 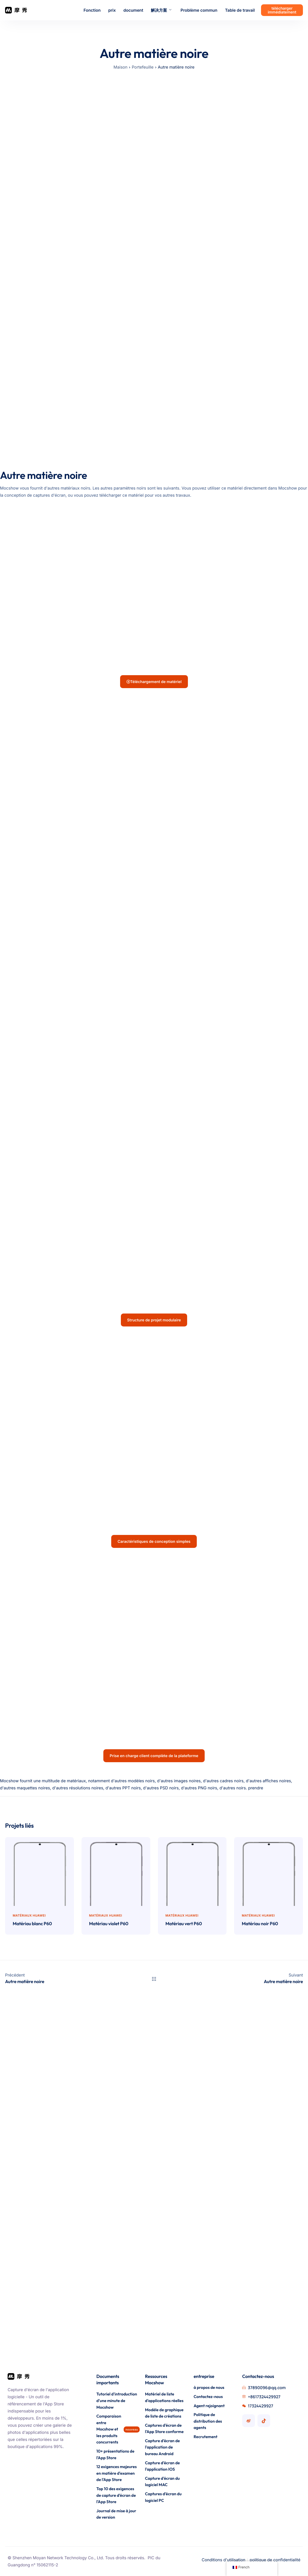 What do you see at coordinates (248, 2421) in the screenshot?
I see `[Compte Mocshow Weibo]` at bounding box center [248, 2421].